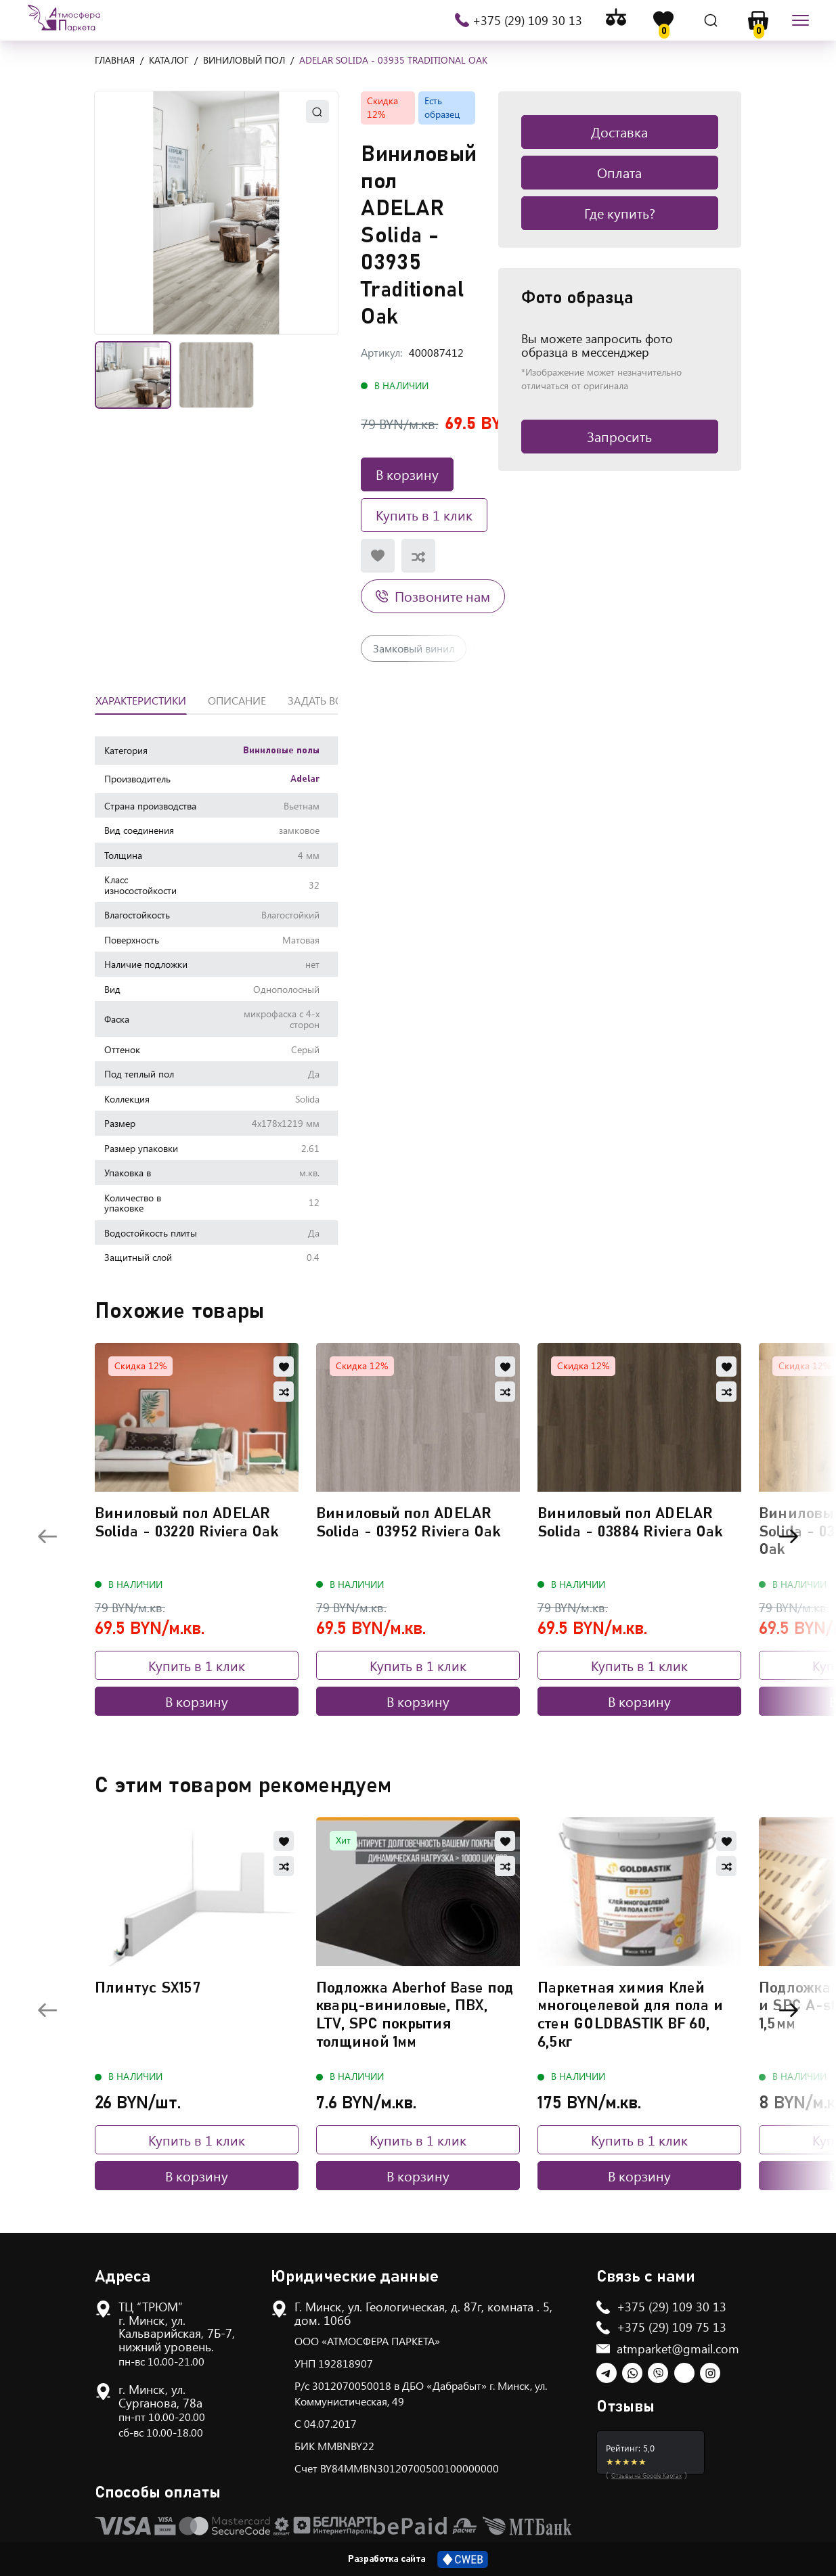  Describe the element at coordinates (526, 20) in the screenshot. I see `+375 (29) 109 30 13` at that location.